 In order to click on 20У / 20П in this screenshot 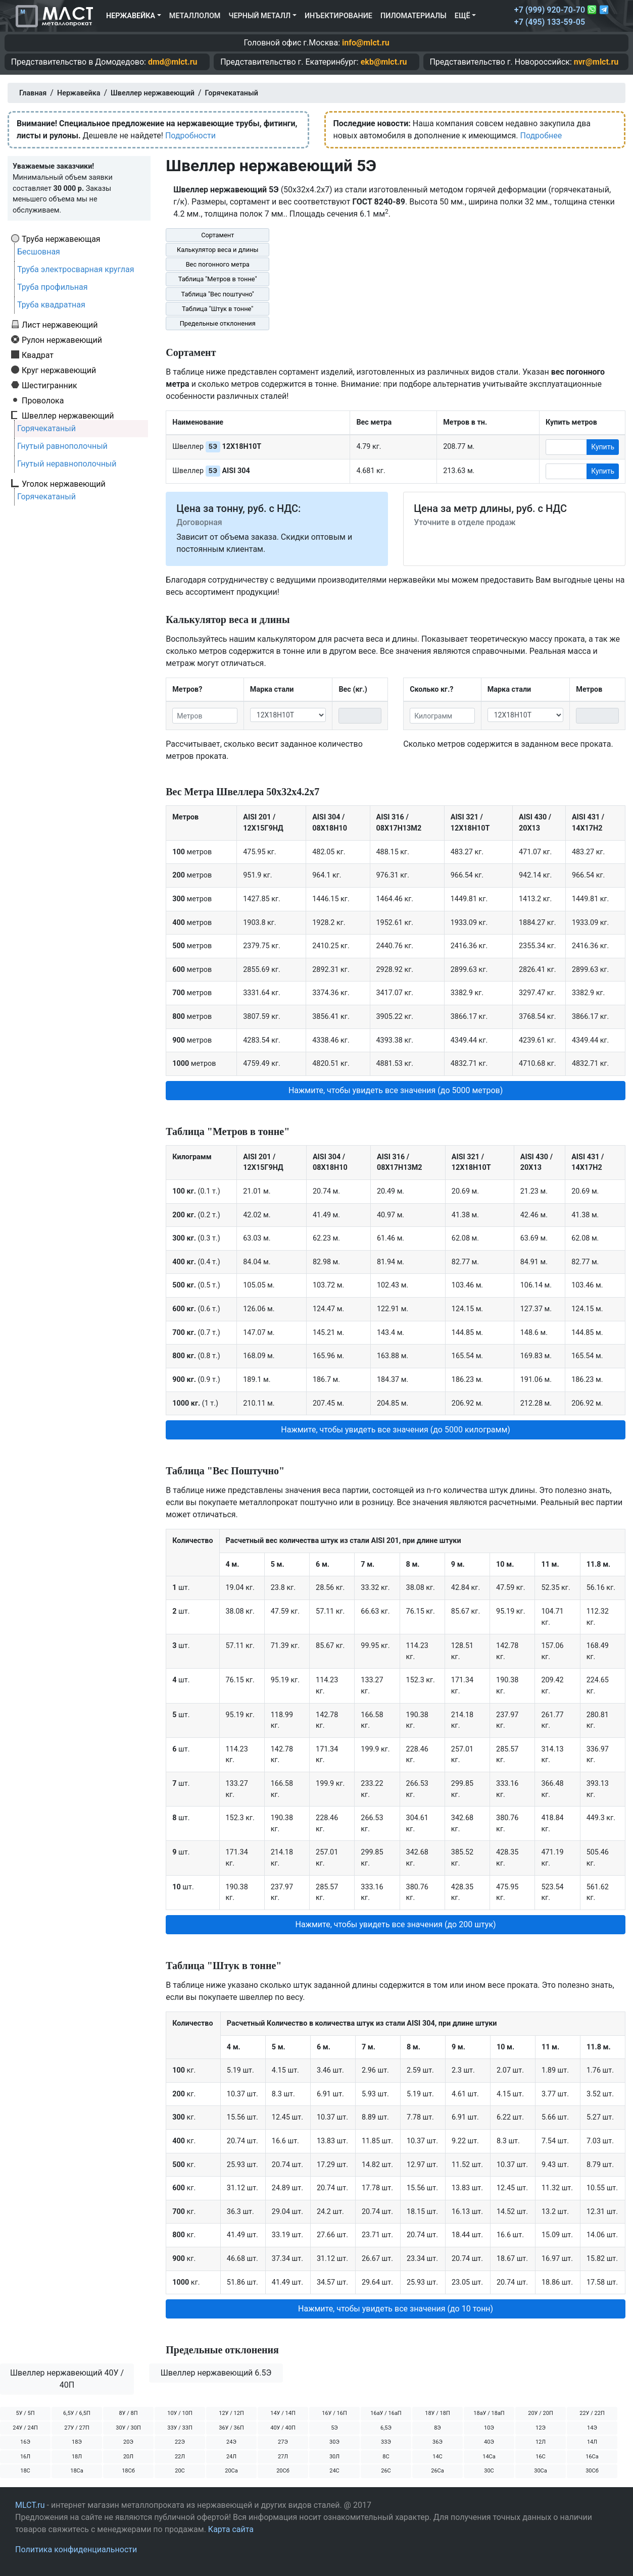, I will do `click(540, 2413)`.